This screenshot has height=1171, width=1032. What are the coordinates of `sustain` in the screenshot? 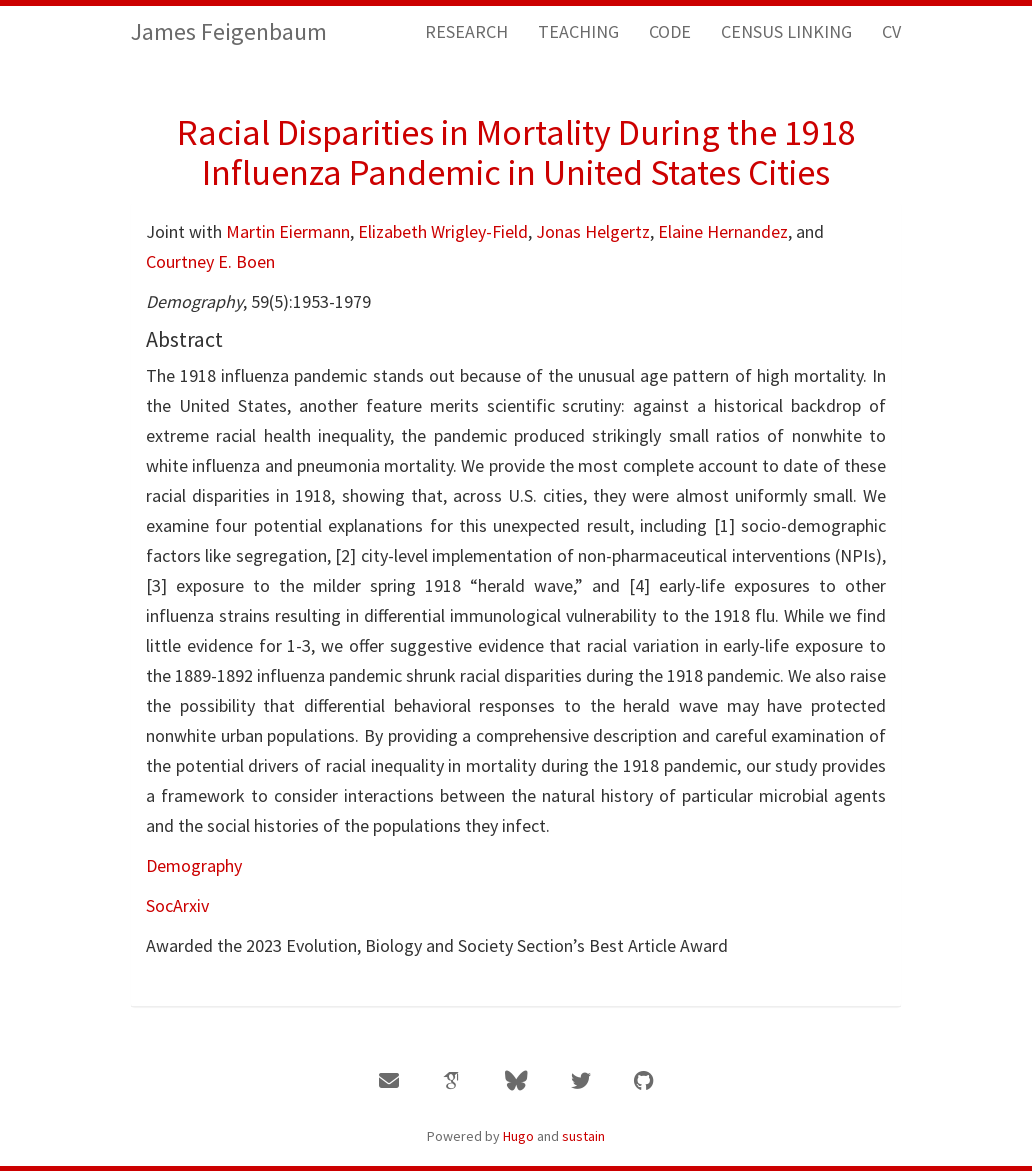 It's located at (583, 1136).